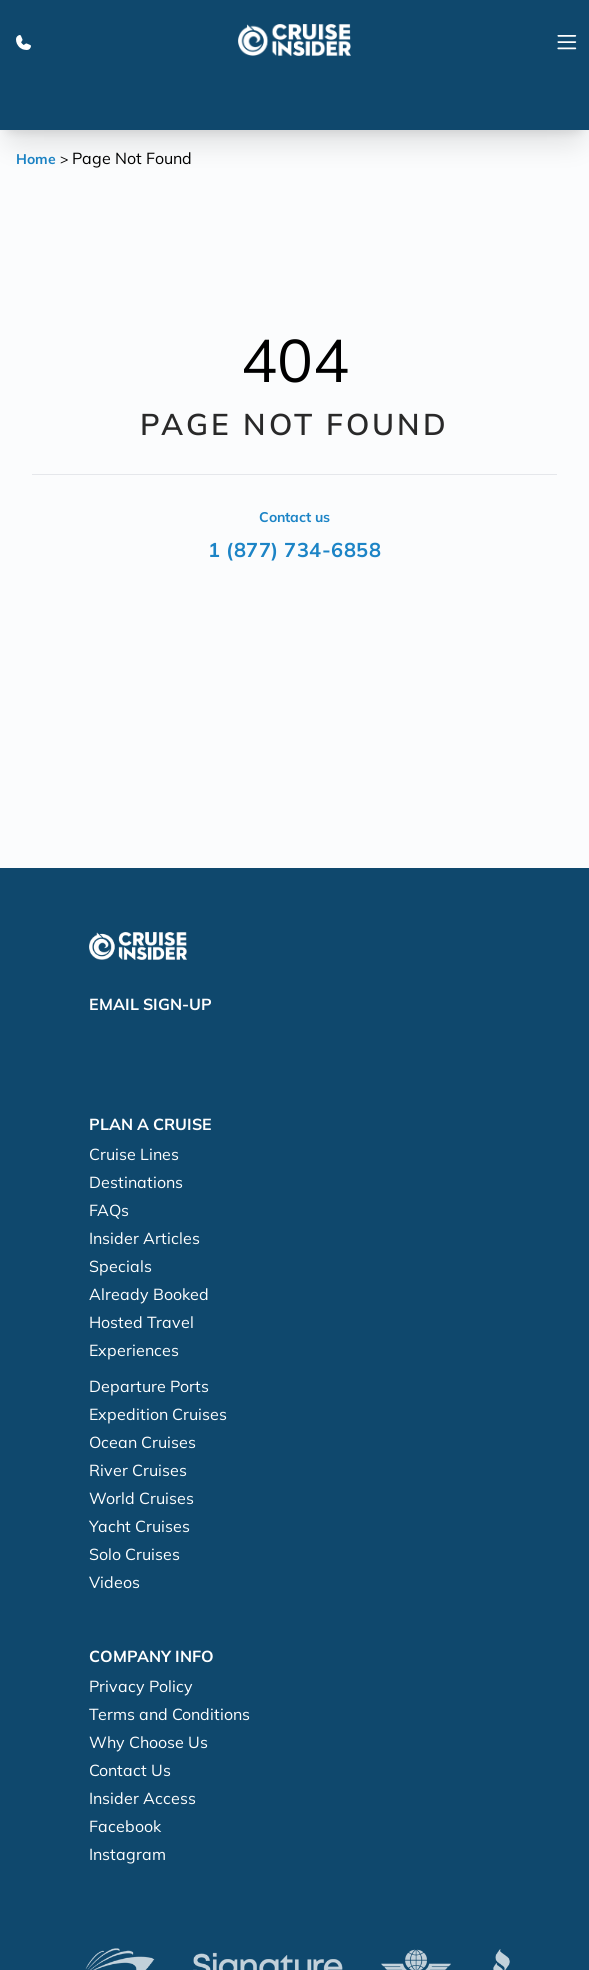 The image size is (589, 1970). I want to click on Contact Us, so click(130, 1770).